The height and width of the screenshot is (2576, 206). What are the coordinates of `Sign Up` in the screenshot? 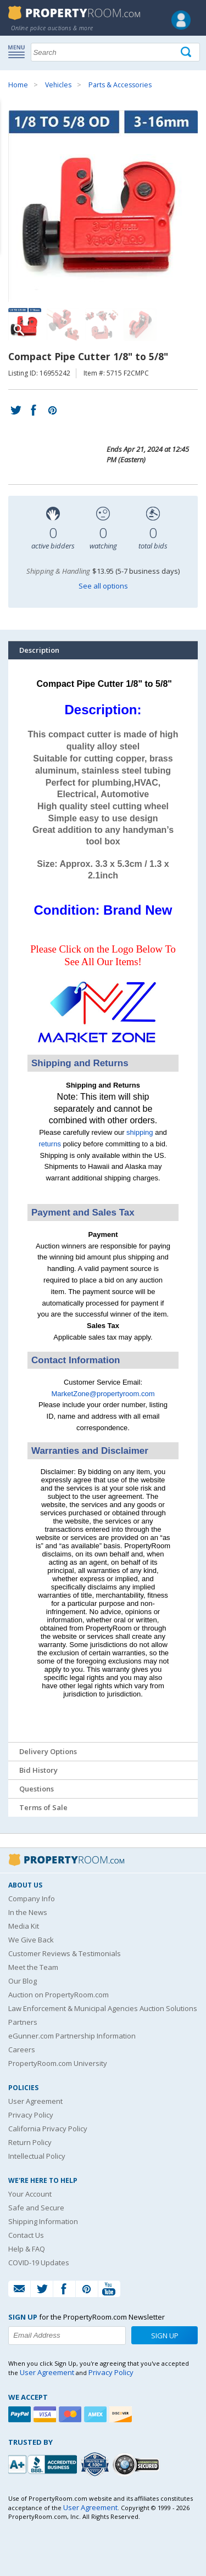 It's located at (165, 2335).